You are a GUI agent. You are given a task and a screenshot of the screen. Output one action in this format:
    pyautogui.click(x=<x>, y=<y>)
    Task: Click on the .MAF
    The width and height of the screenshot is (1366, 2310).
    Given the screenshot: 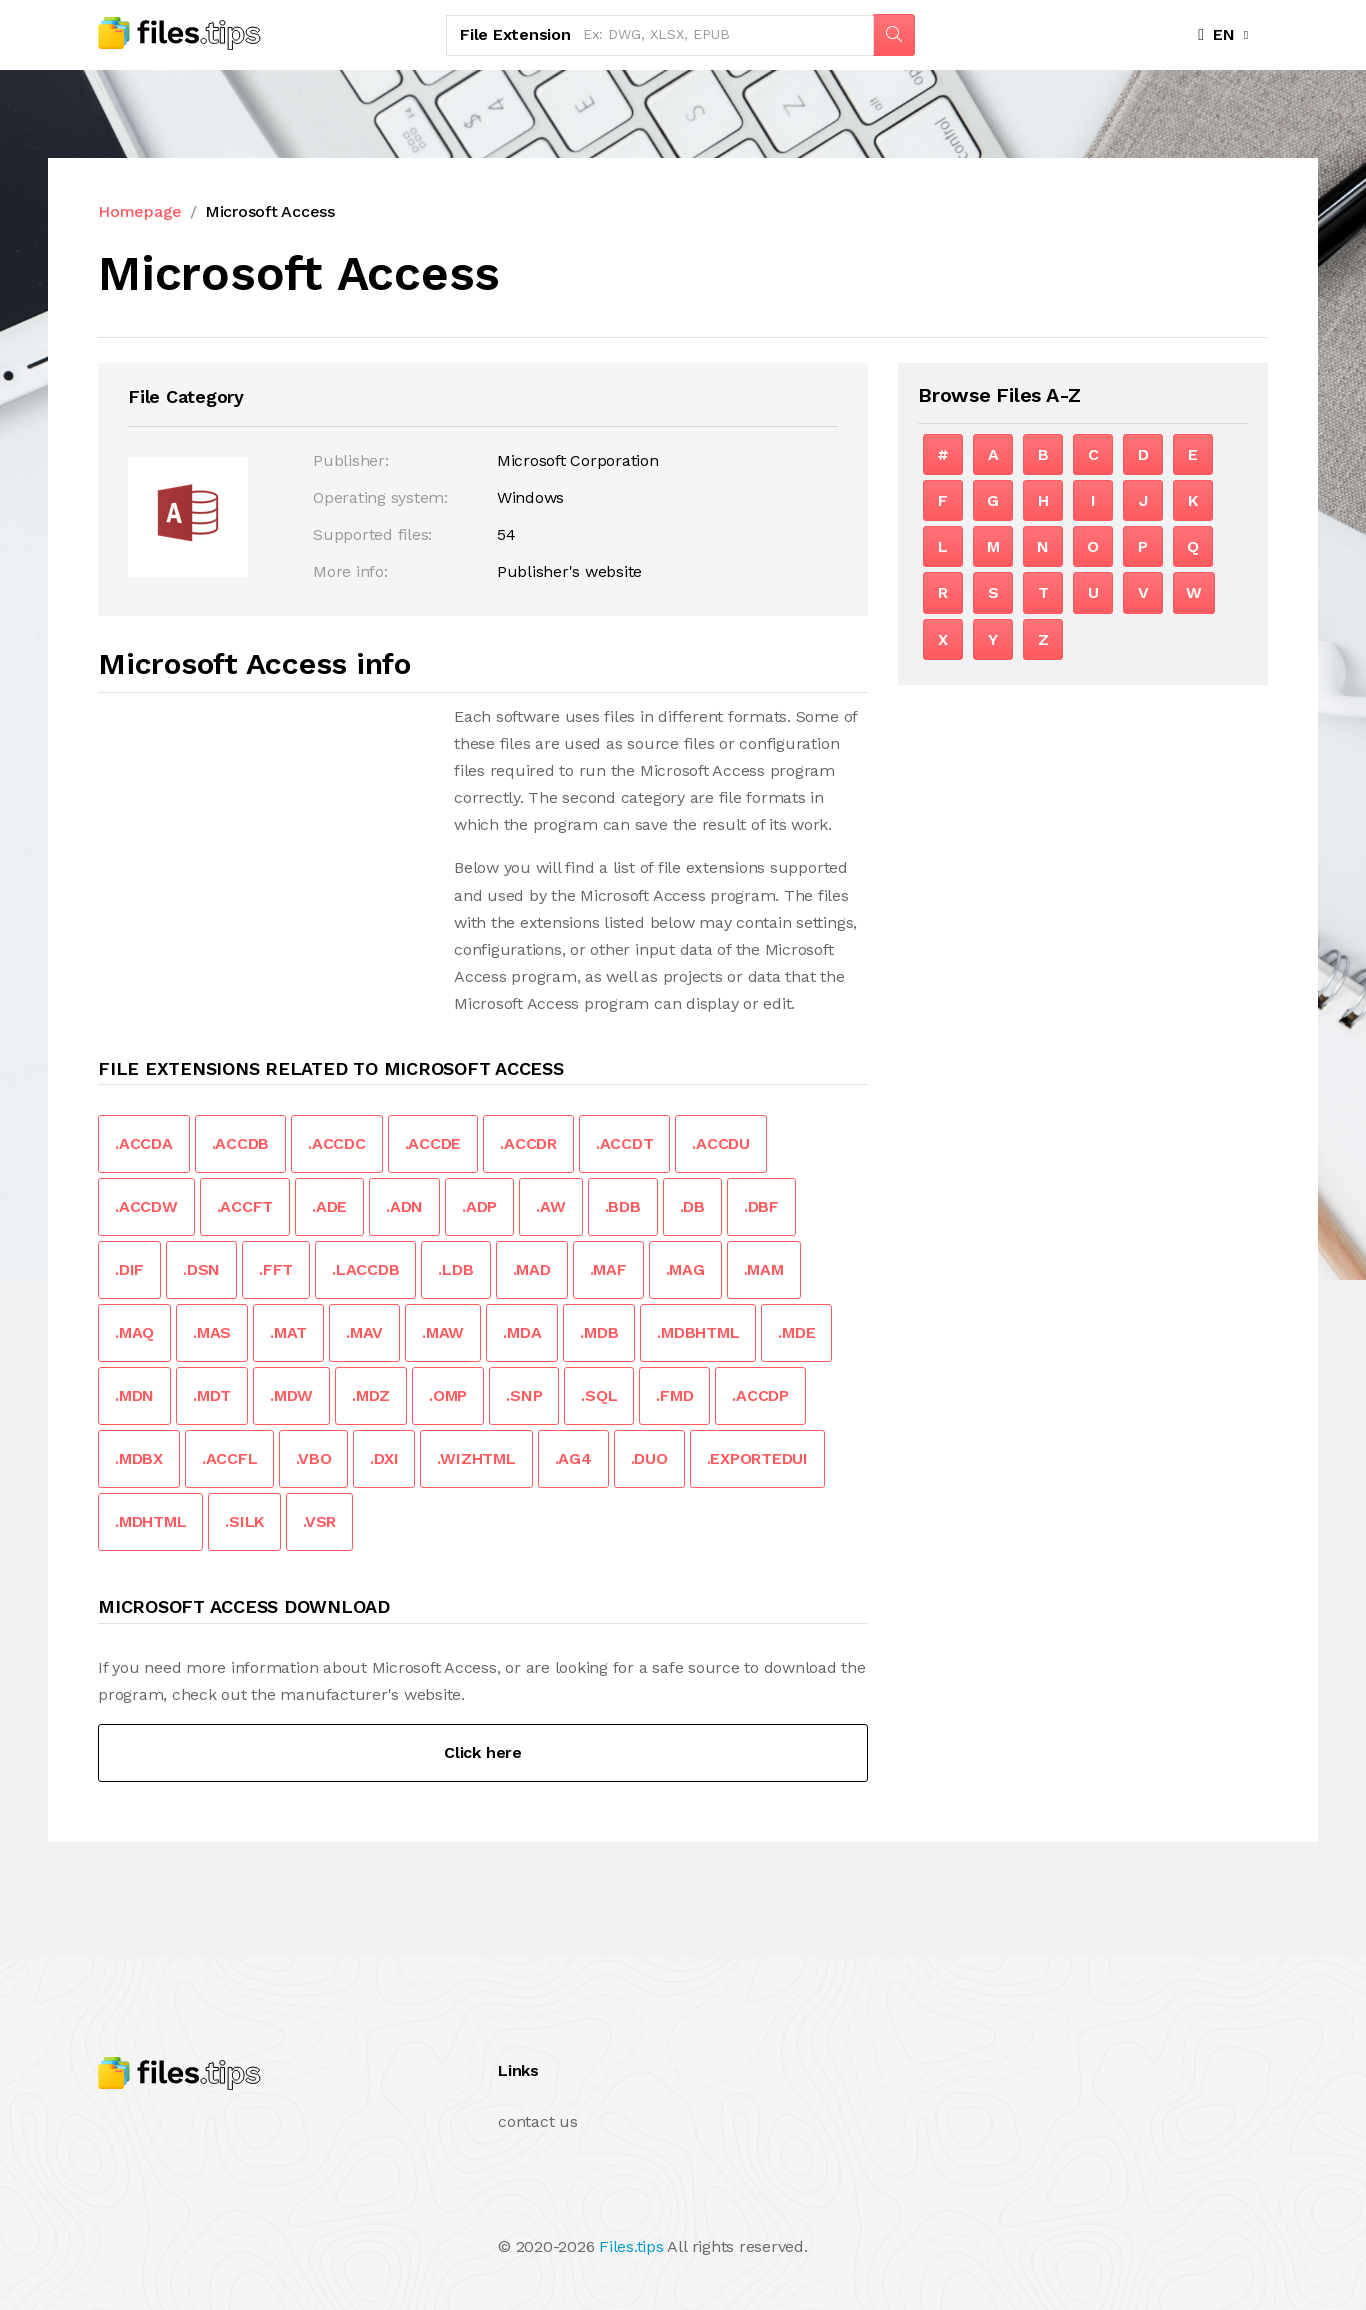 What is the action you would take?
    pyautogui.click(x=608, y=1269)
    